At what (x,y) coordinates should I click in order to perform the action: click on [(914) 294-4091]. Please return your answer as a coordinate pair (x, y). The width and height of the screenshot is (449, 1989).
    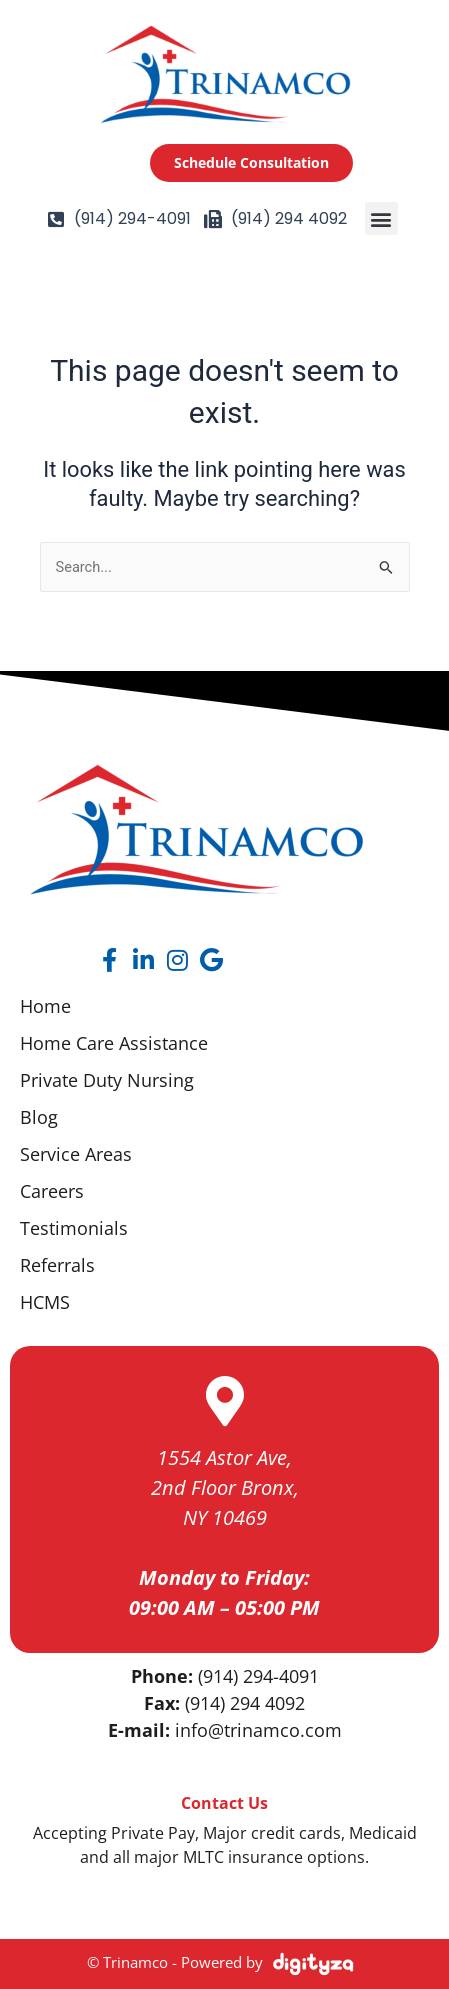
    Looking at the image, I should click on (56, 219).